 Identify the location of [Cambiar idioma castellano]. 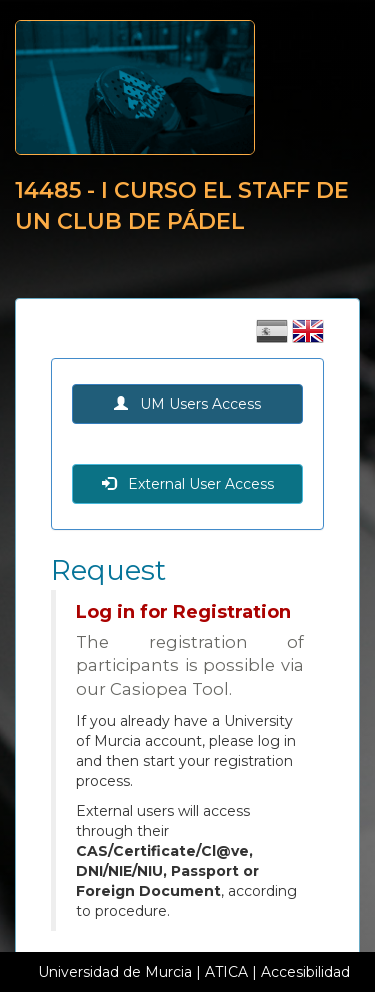
(274, 338).